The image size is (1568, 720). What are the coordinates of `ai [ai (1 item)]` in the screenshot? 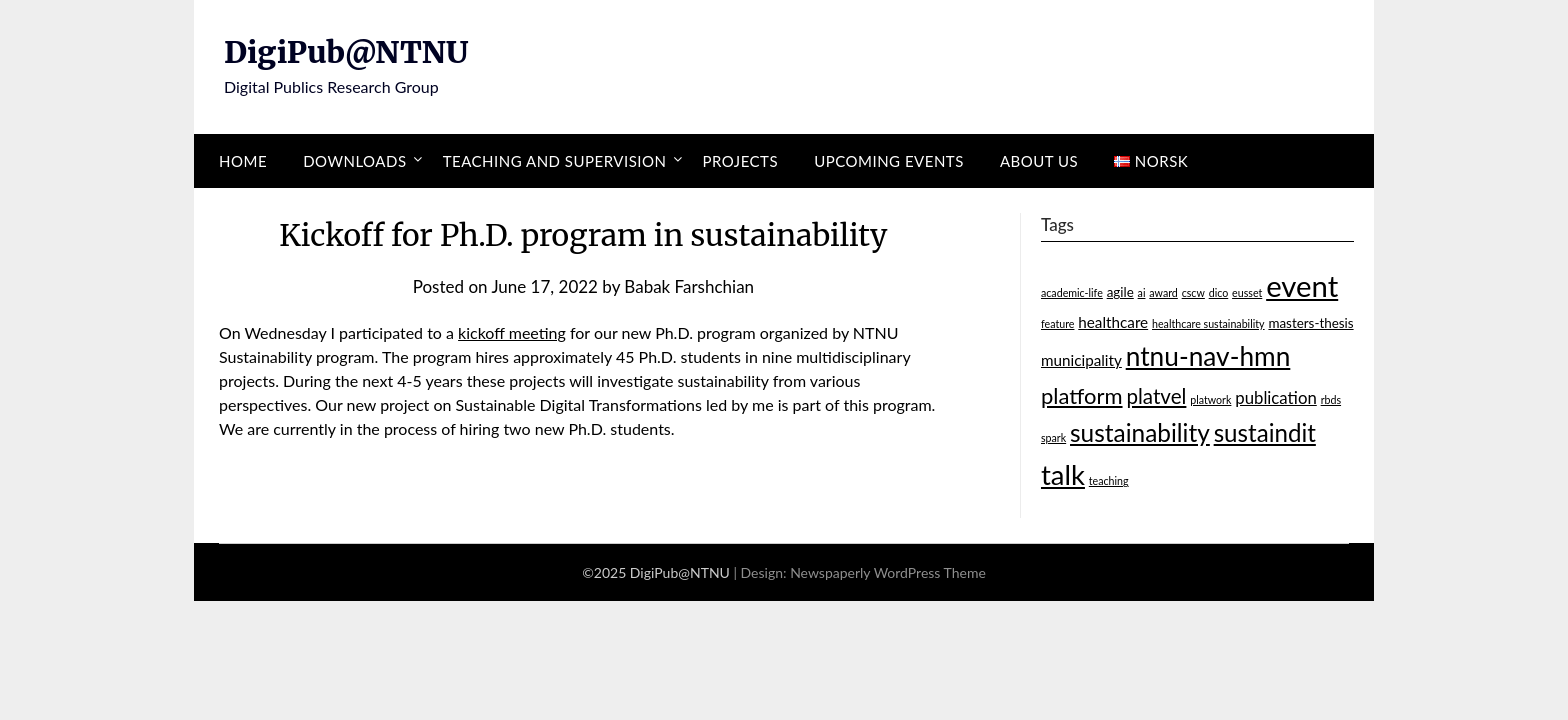 It's located at (1142, 292).